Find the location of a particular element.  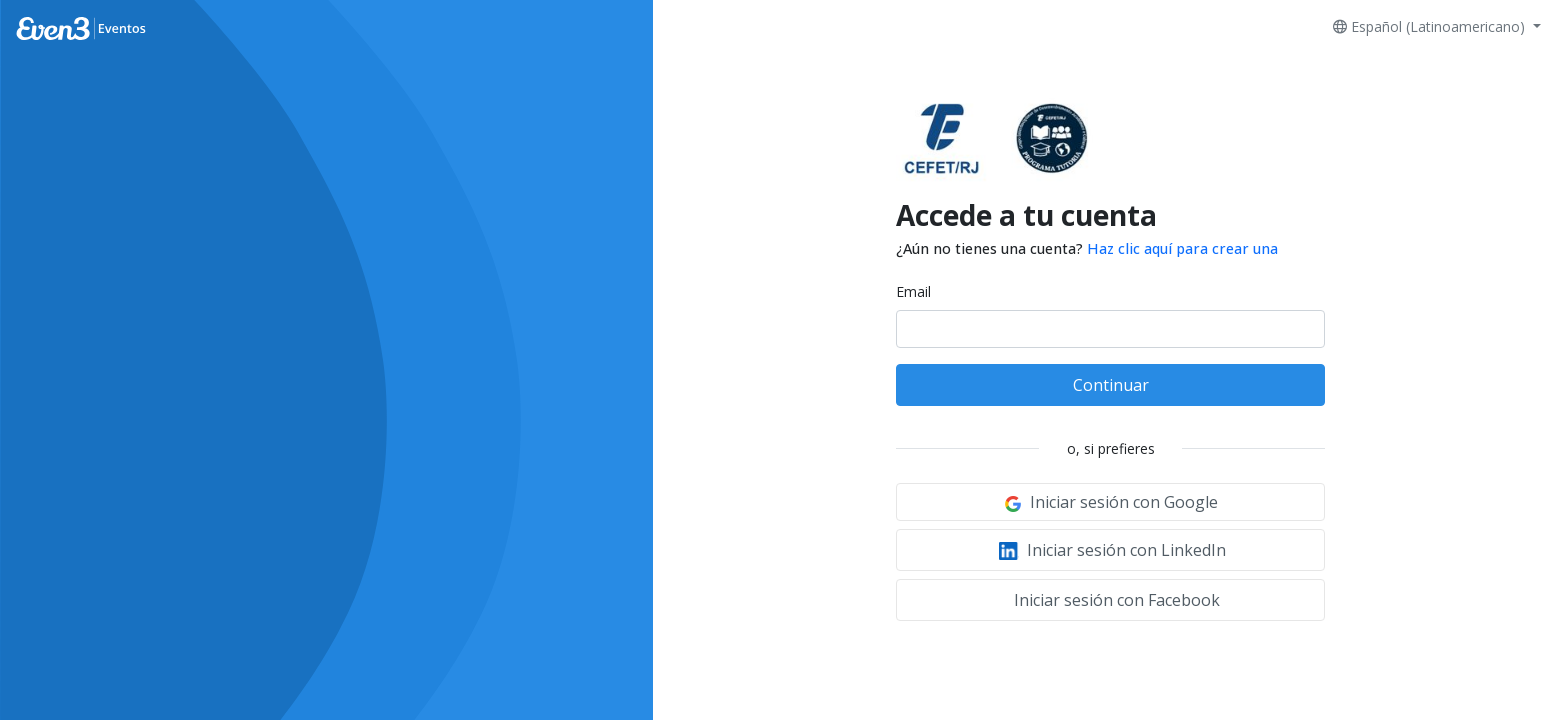

Haz clic aquí para crear una is located at coordinates (1182, 248).